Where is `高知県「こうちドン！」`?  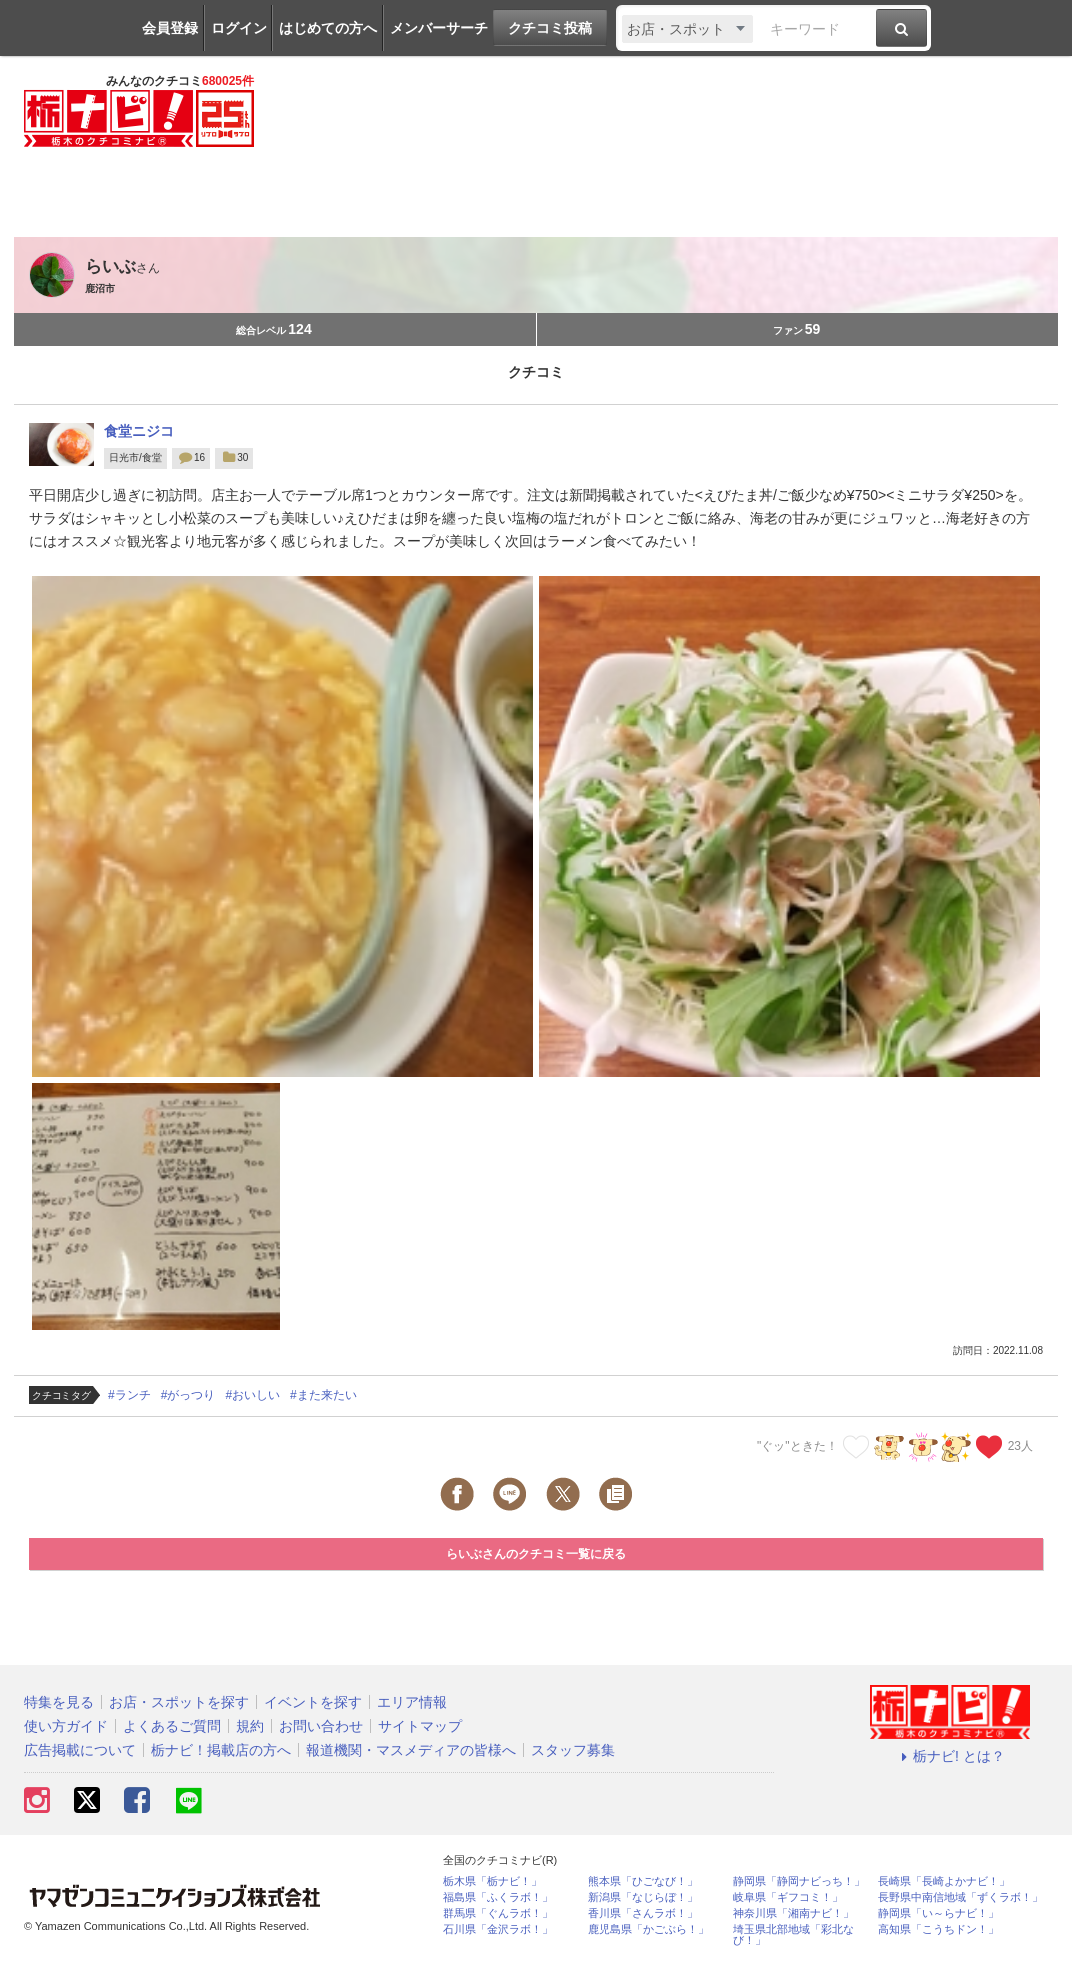 高知県「こうちドン！」 is located at coordinates (938, 1929).